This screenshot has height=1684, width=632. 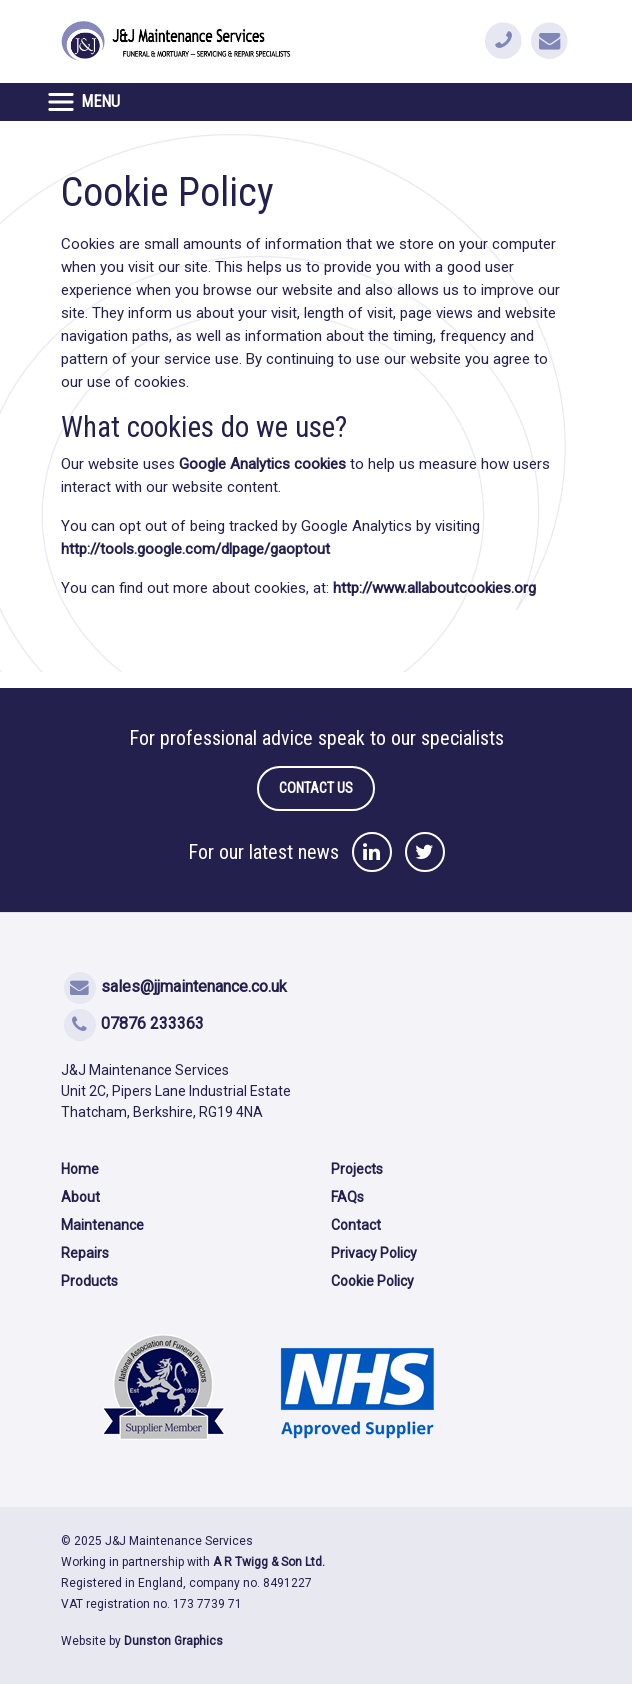 I want to click on Contact, so click(x=356, y=1225).